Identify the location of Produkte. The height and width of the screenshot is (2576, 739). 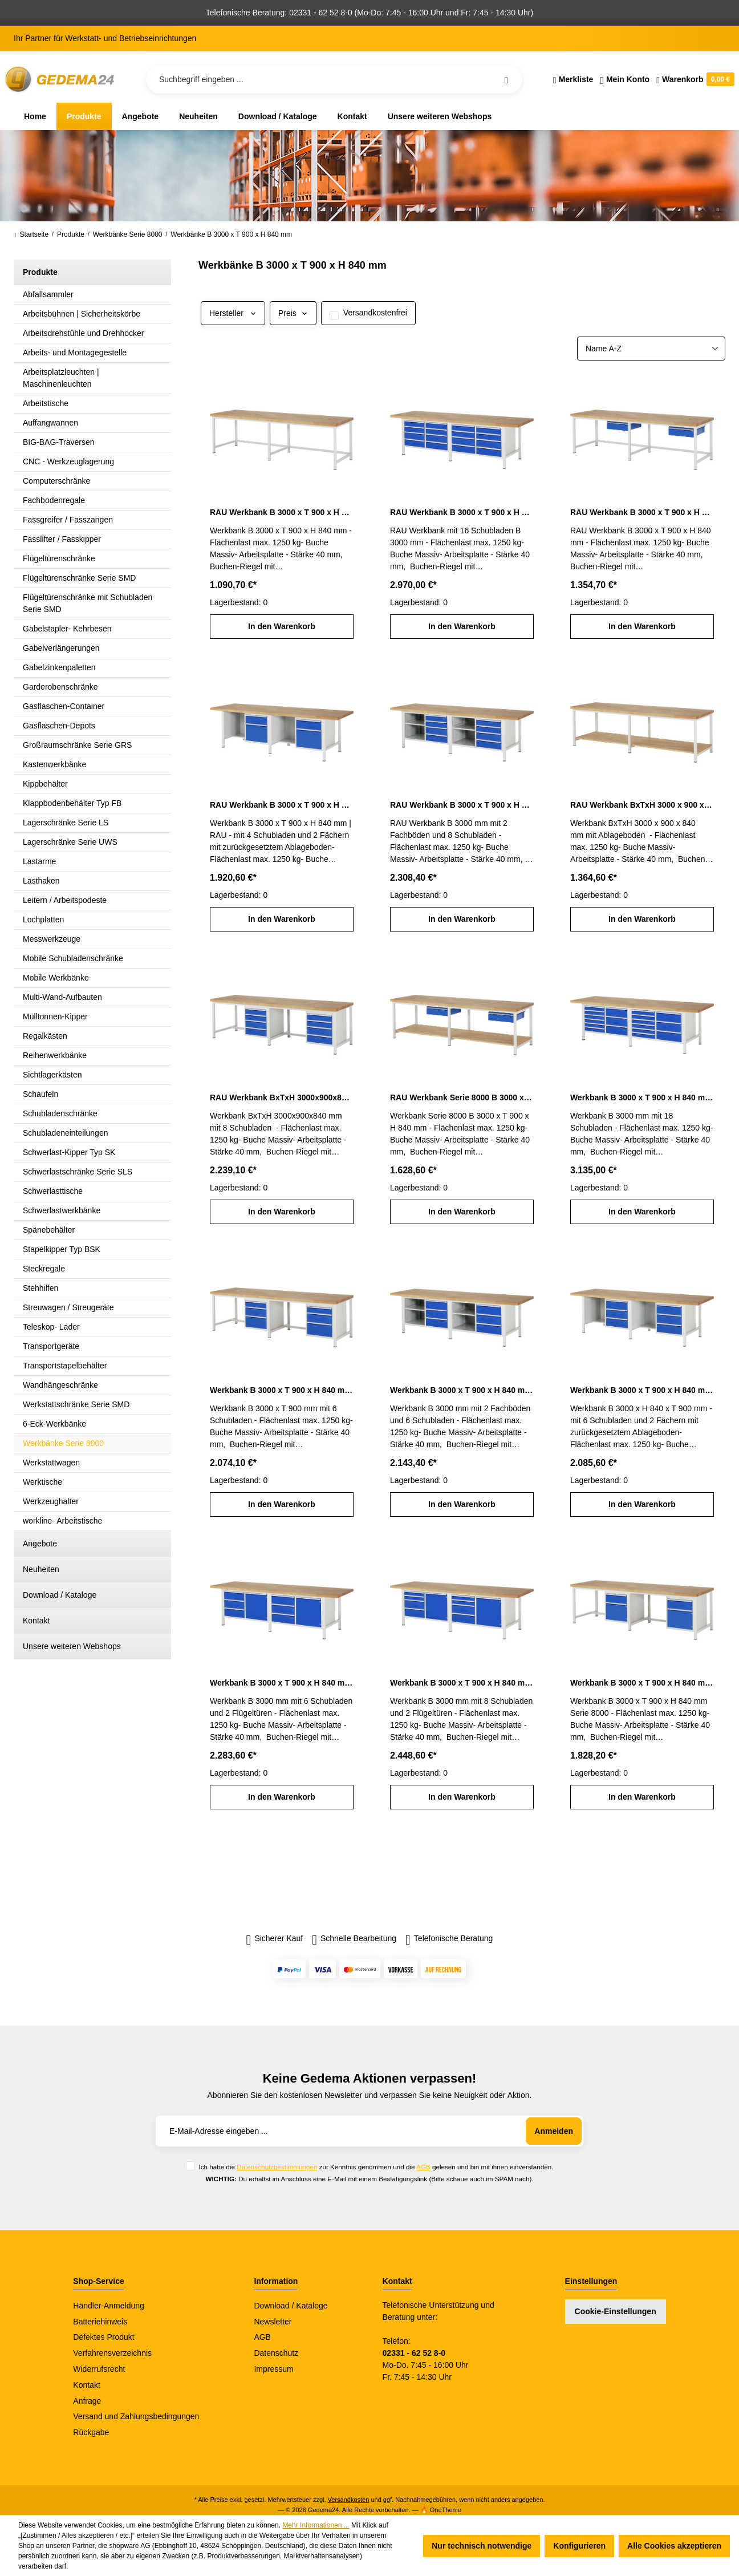
(40, 272).